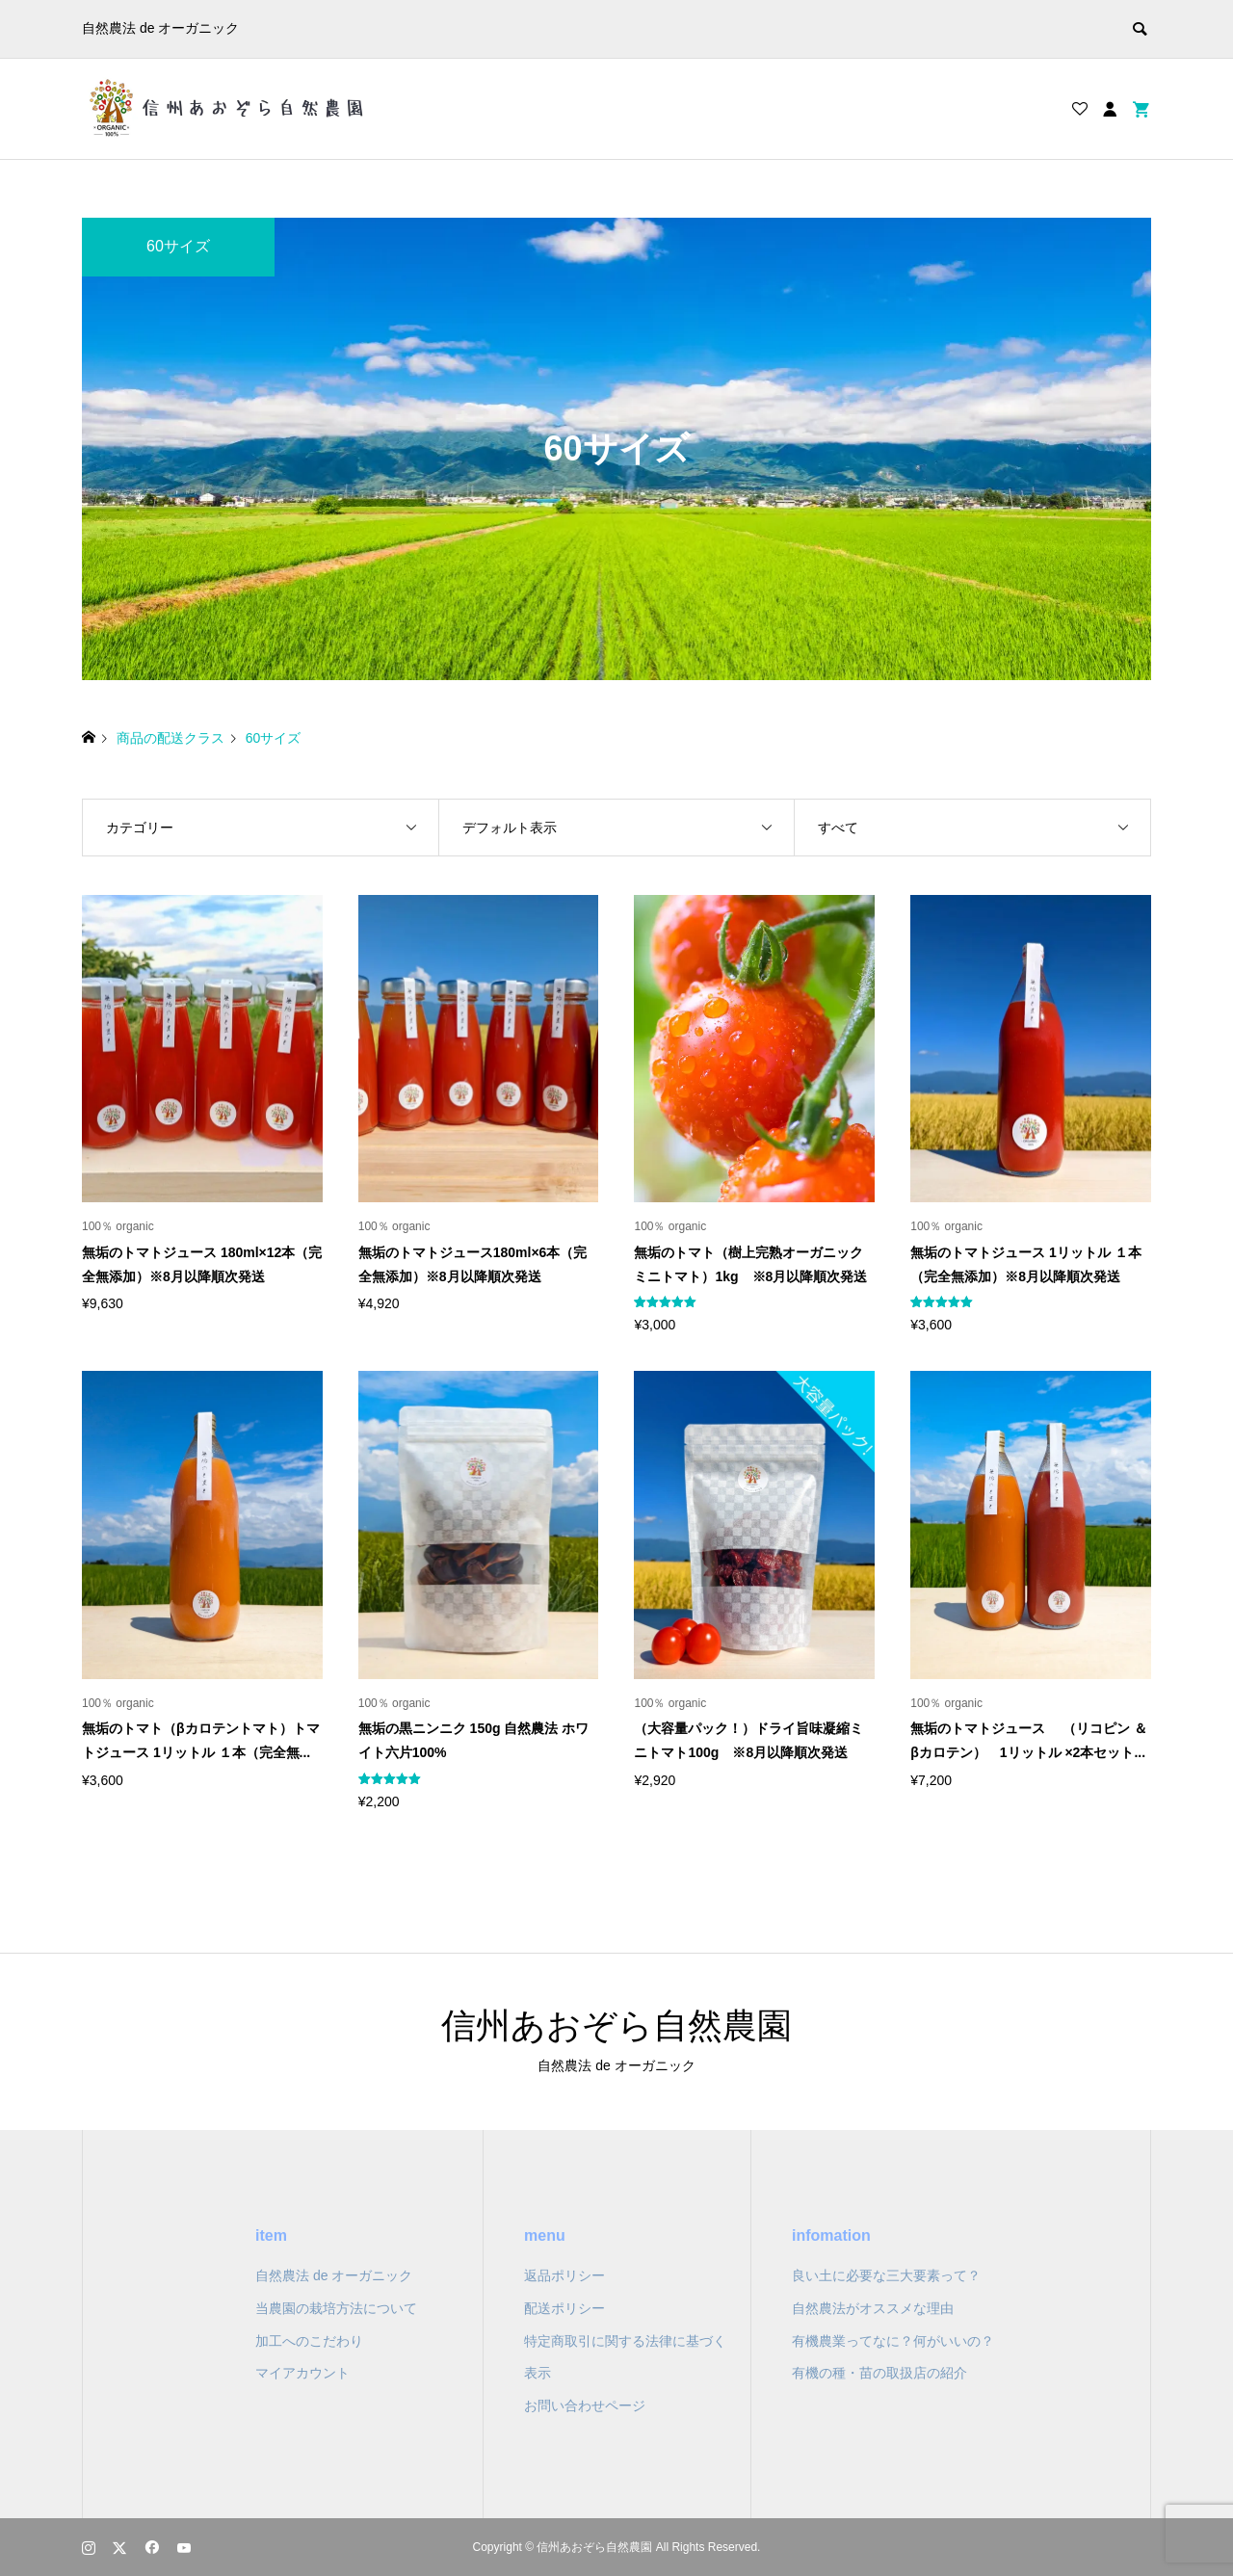 This screenshot has width=1233, height=2576. What do you see at coordinates (879, 2372) in the screenshot?
I see `有機の種・苗の取扱店の紹介` at bounding box center [879, 2372].